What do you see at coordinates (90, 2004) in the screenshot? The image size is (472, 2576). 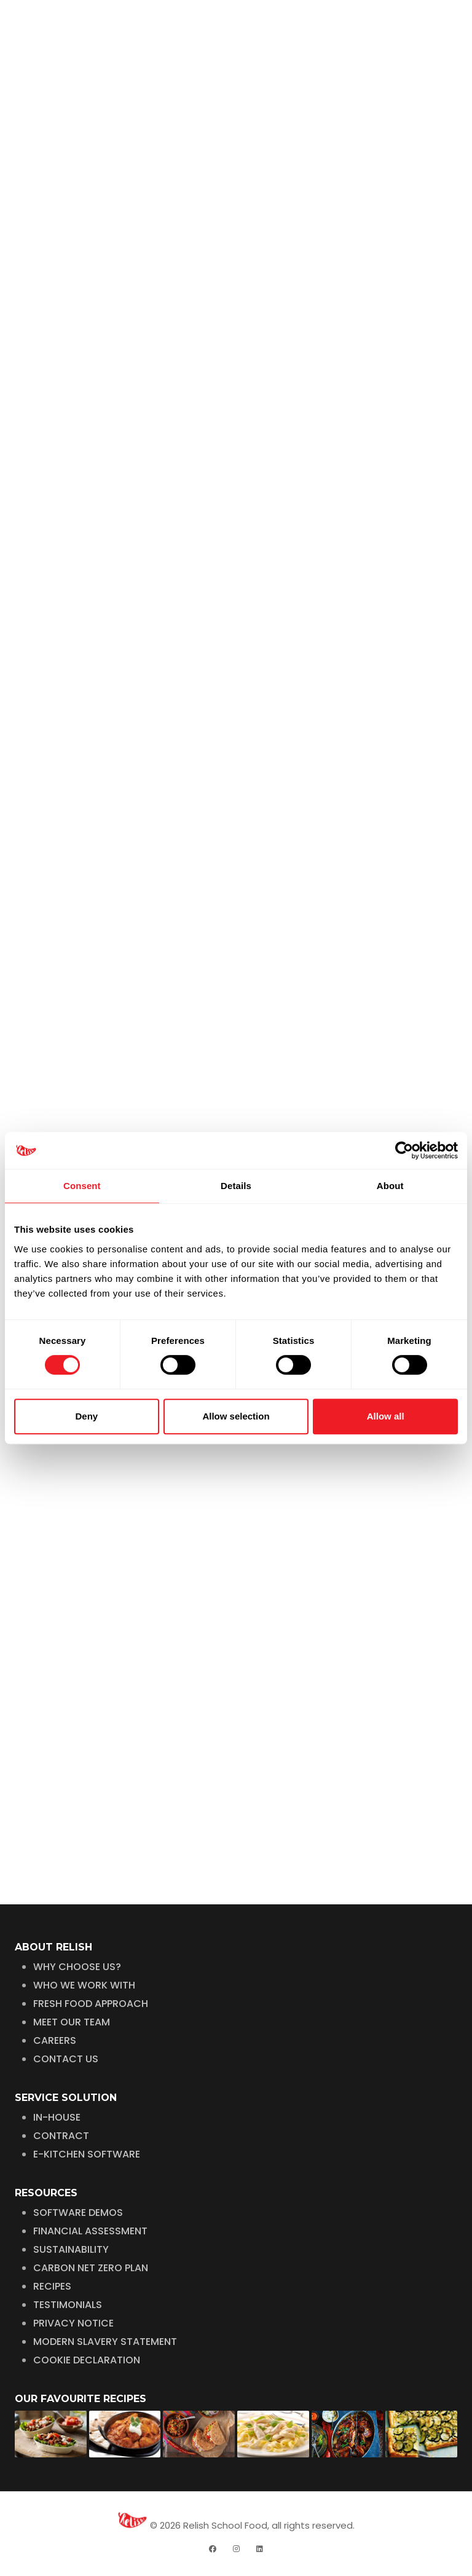 I see `FRESH FOOD APPROACH` at bounding box center [90, 2004].